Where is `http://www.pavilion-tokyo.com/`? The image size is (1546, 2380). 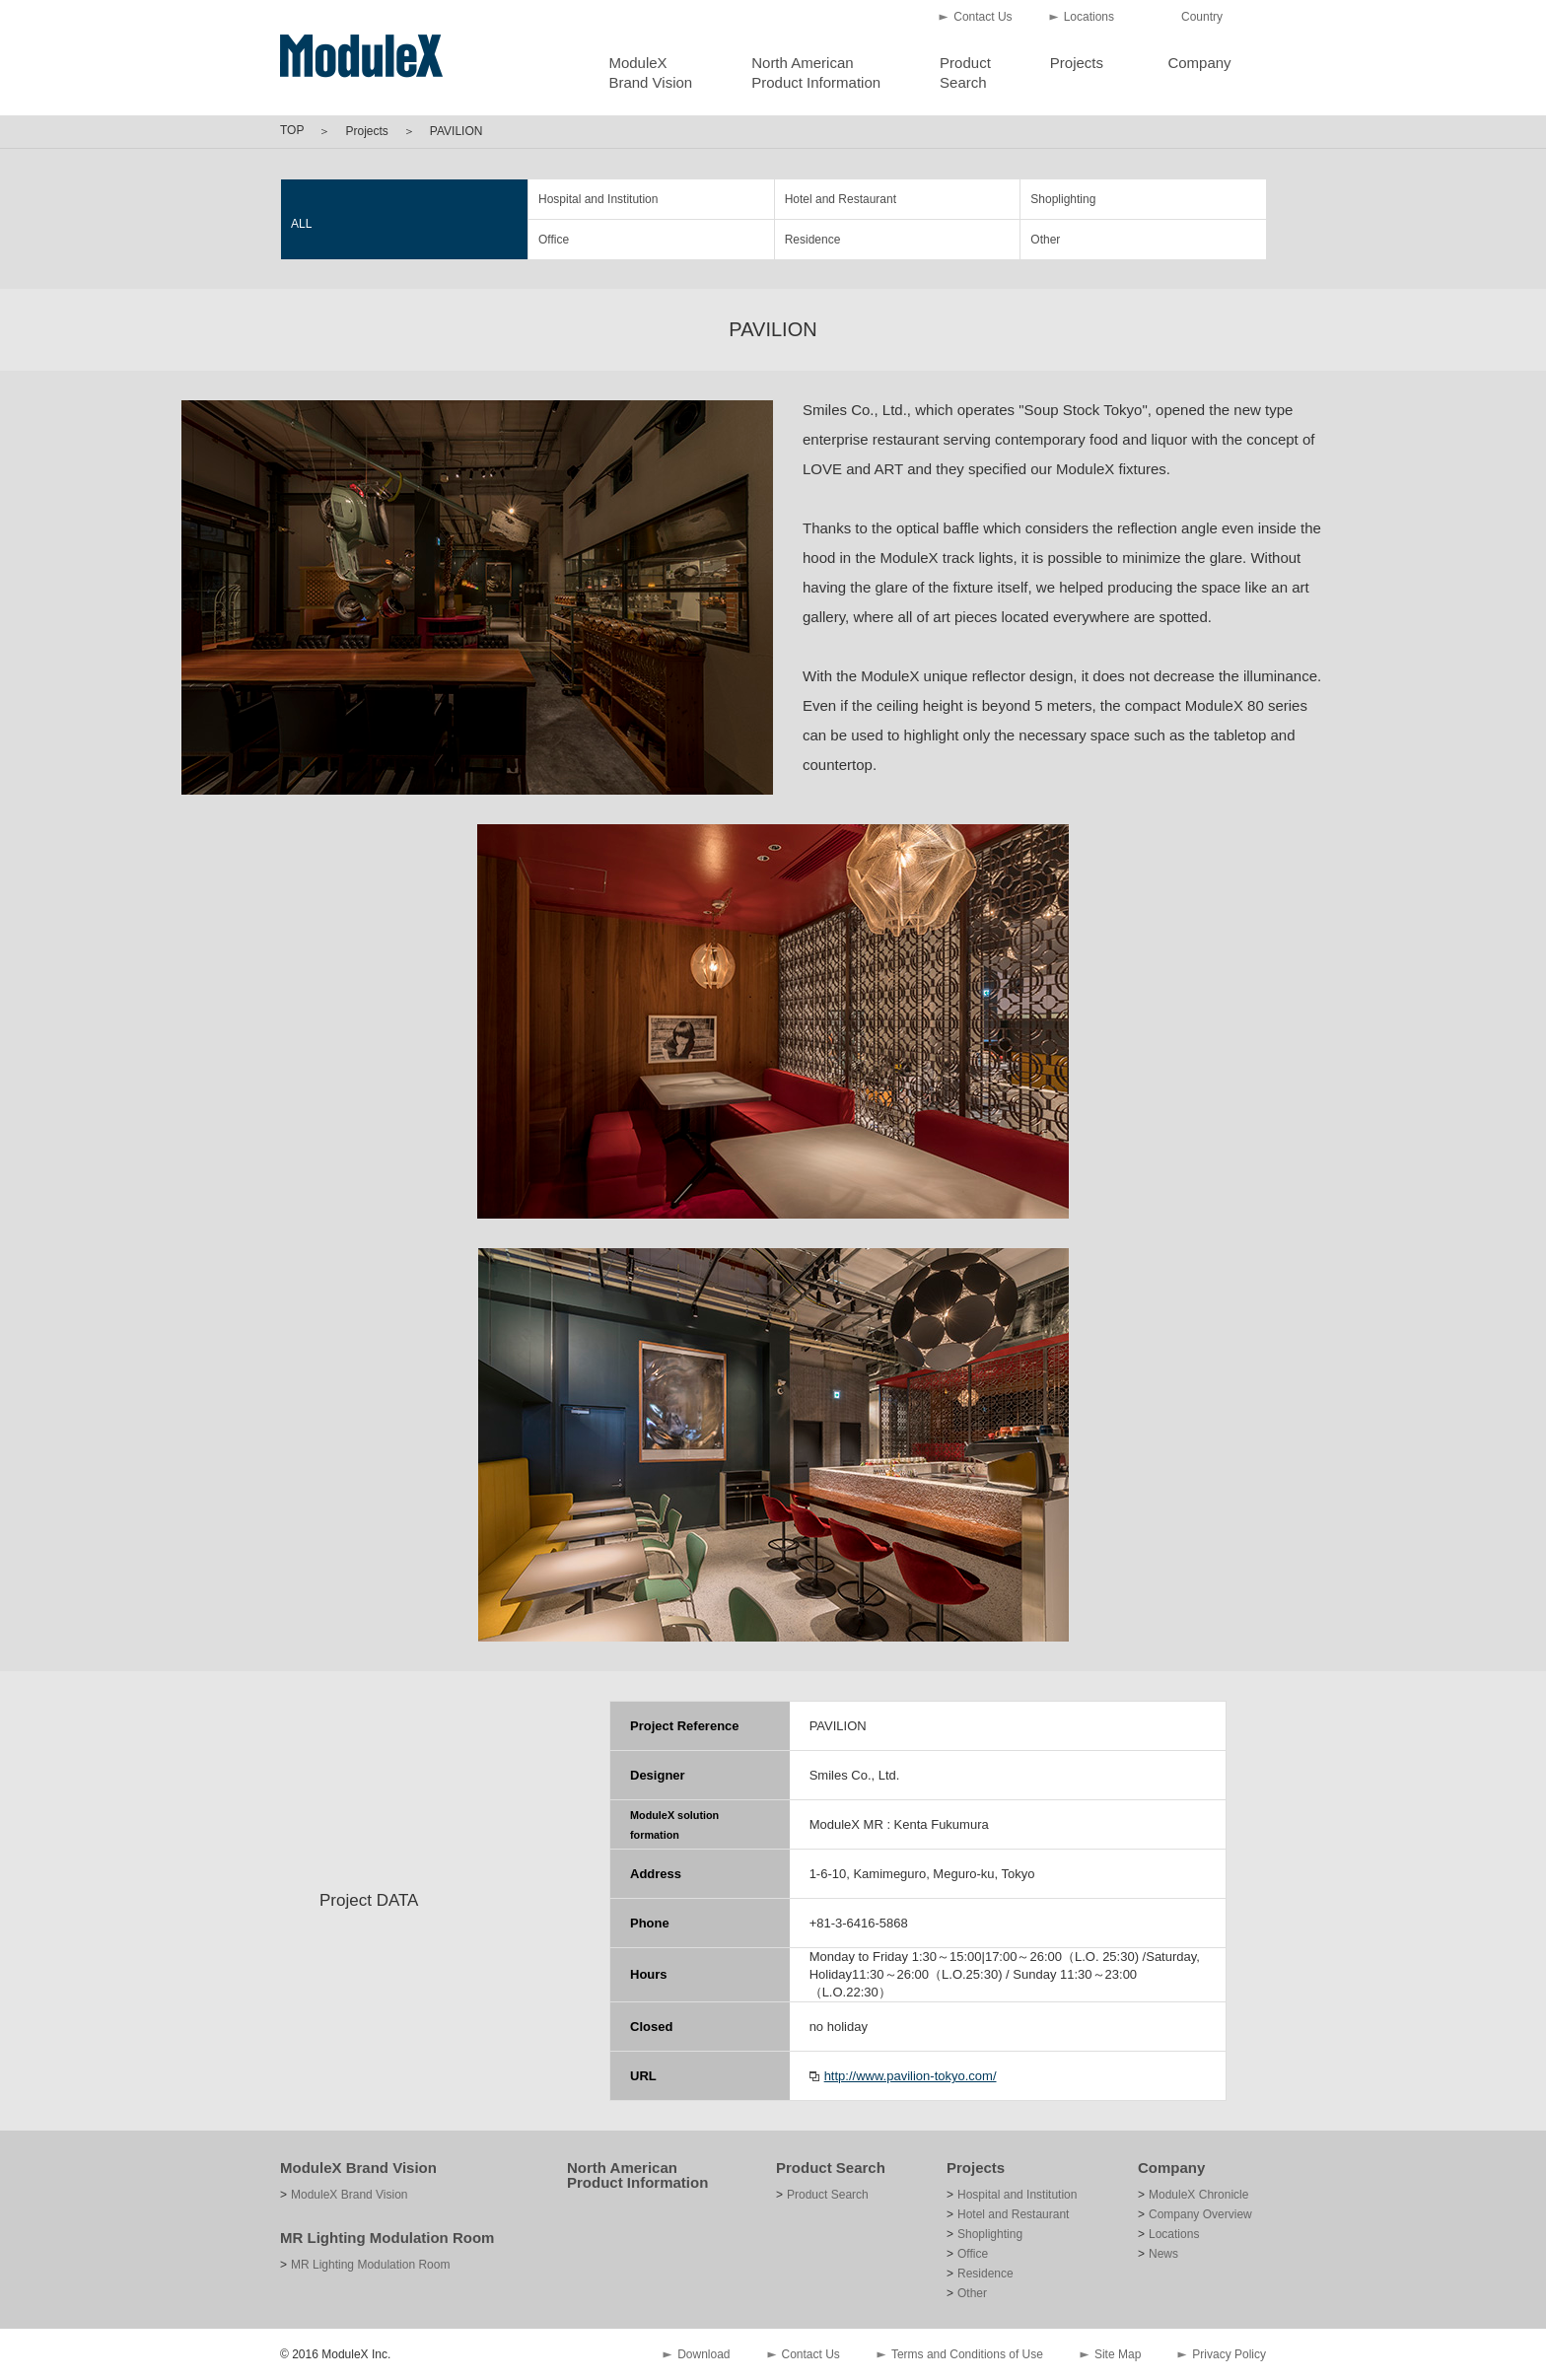
http://www.pavilion-tokyo.com/ is located at coordinates (910, 2075).